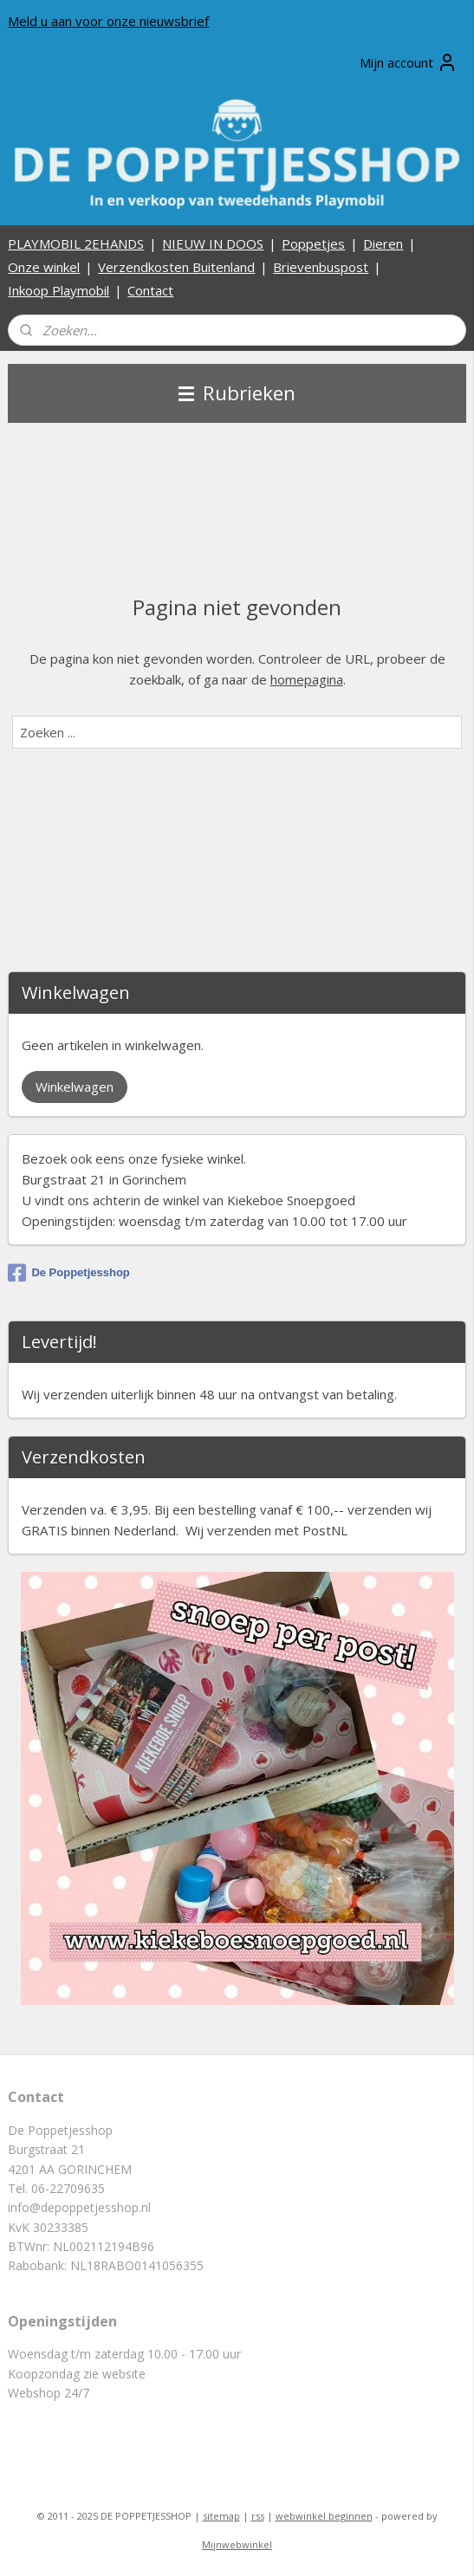  What do you see at coordinates (313, 243) in the screenshot?
I see `Poppetjes` at bounding box center [313, 243].